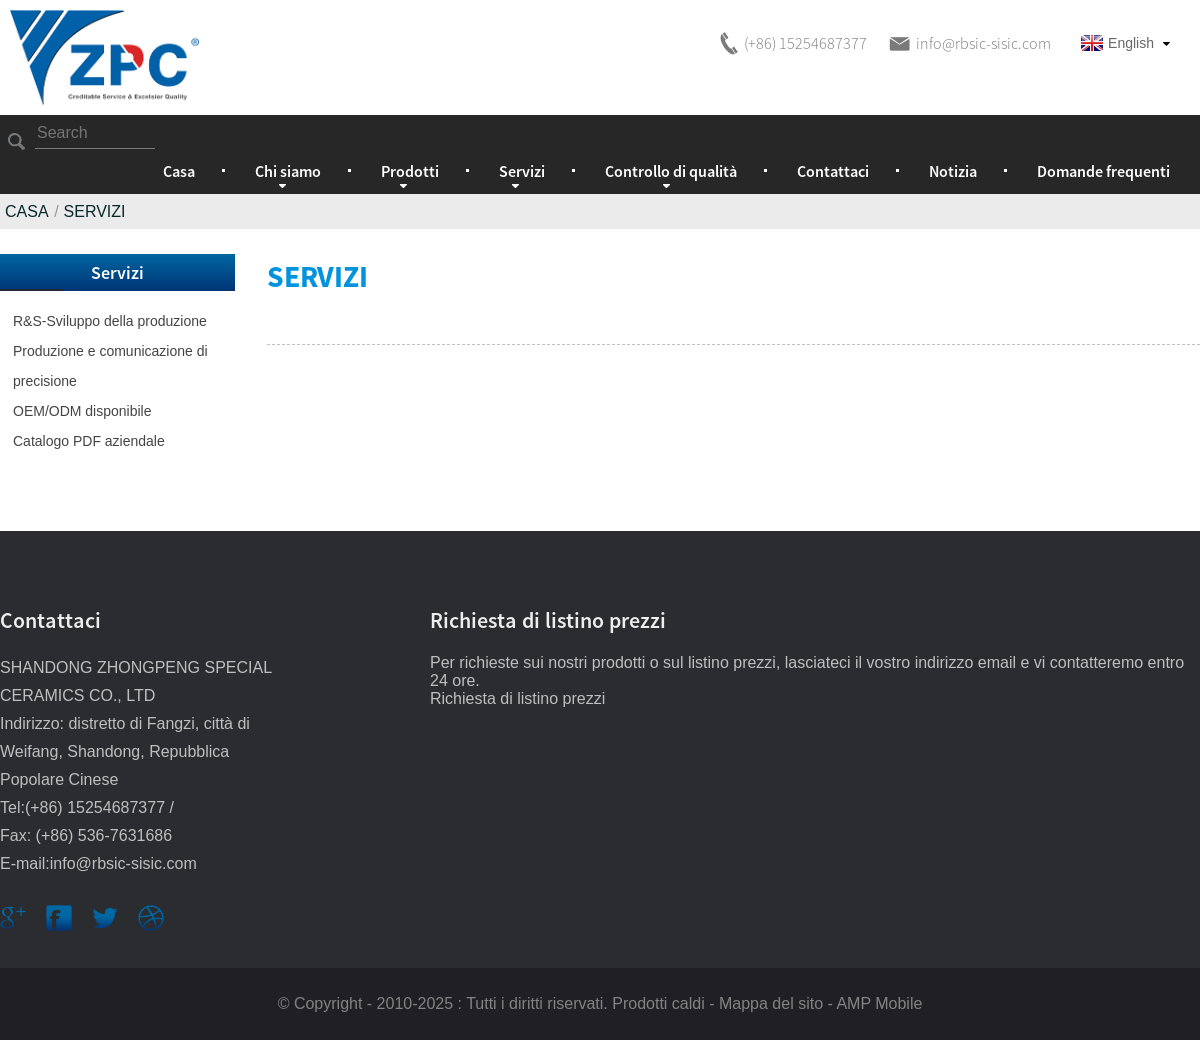 This screenshot has width=1200, height=1040. What do you see at coordinates (95, 211) in the screenshot?
I see `Servizi` at bounding box center [95, 211].